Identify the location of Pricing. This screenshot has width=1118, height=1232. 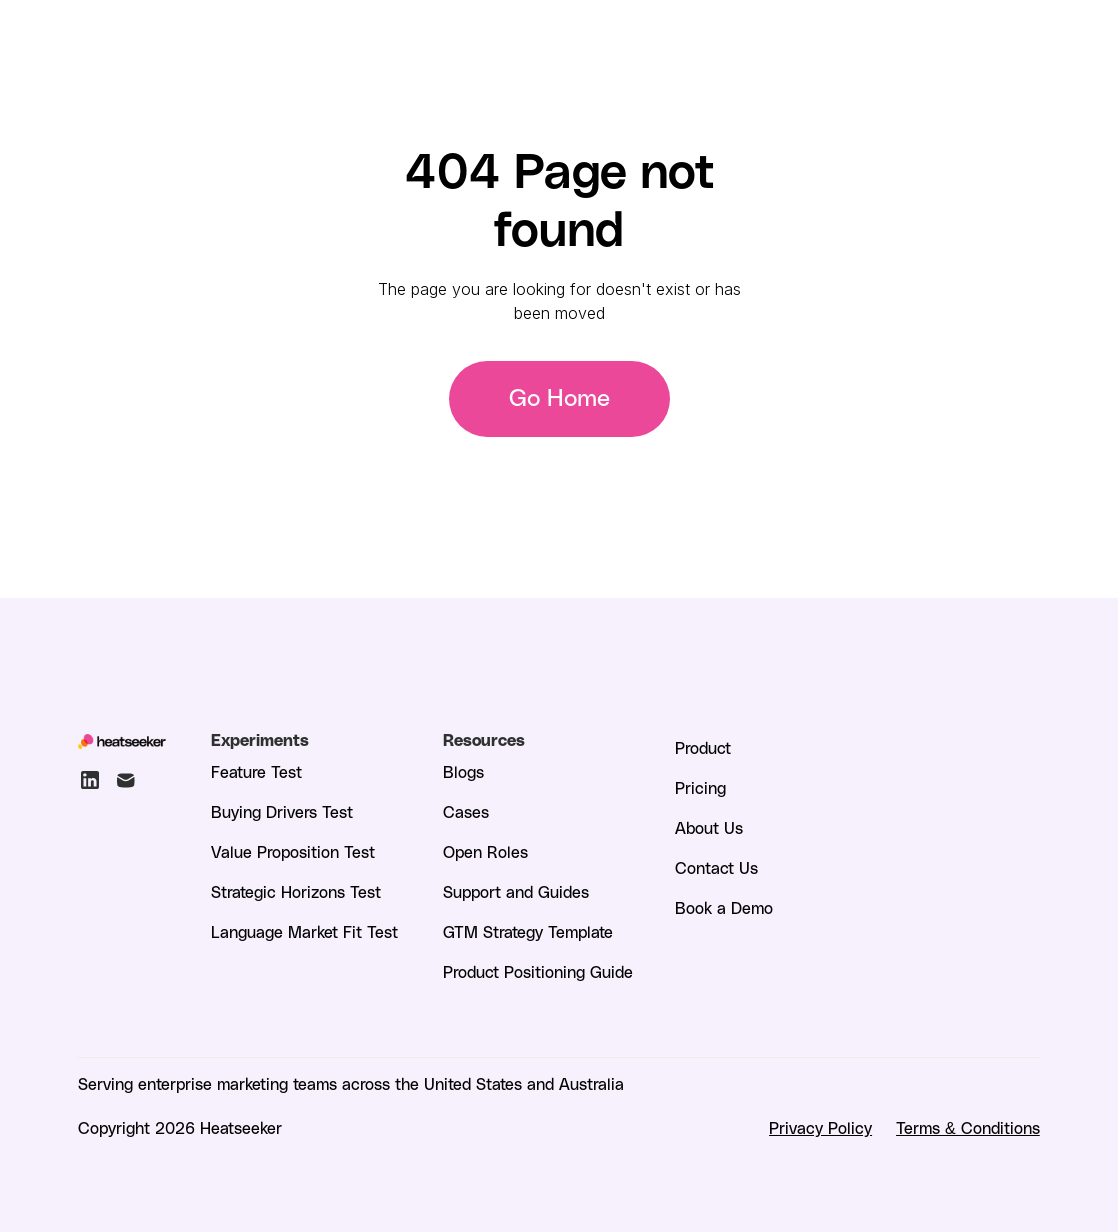
(700, 787).